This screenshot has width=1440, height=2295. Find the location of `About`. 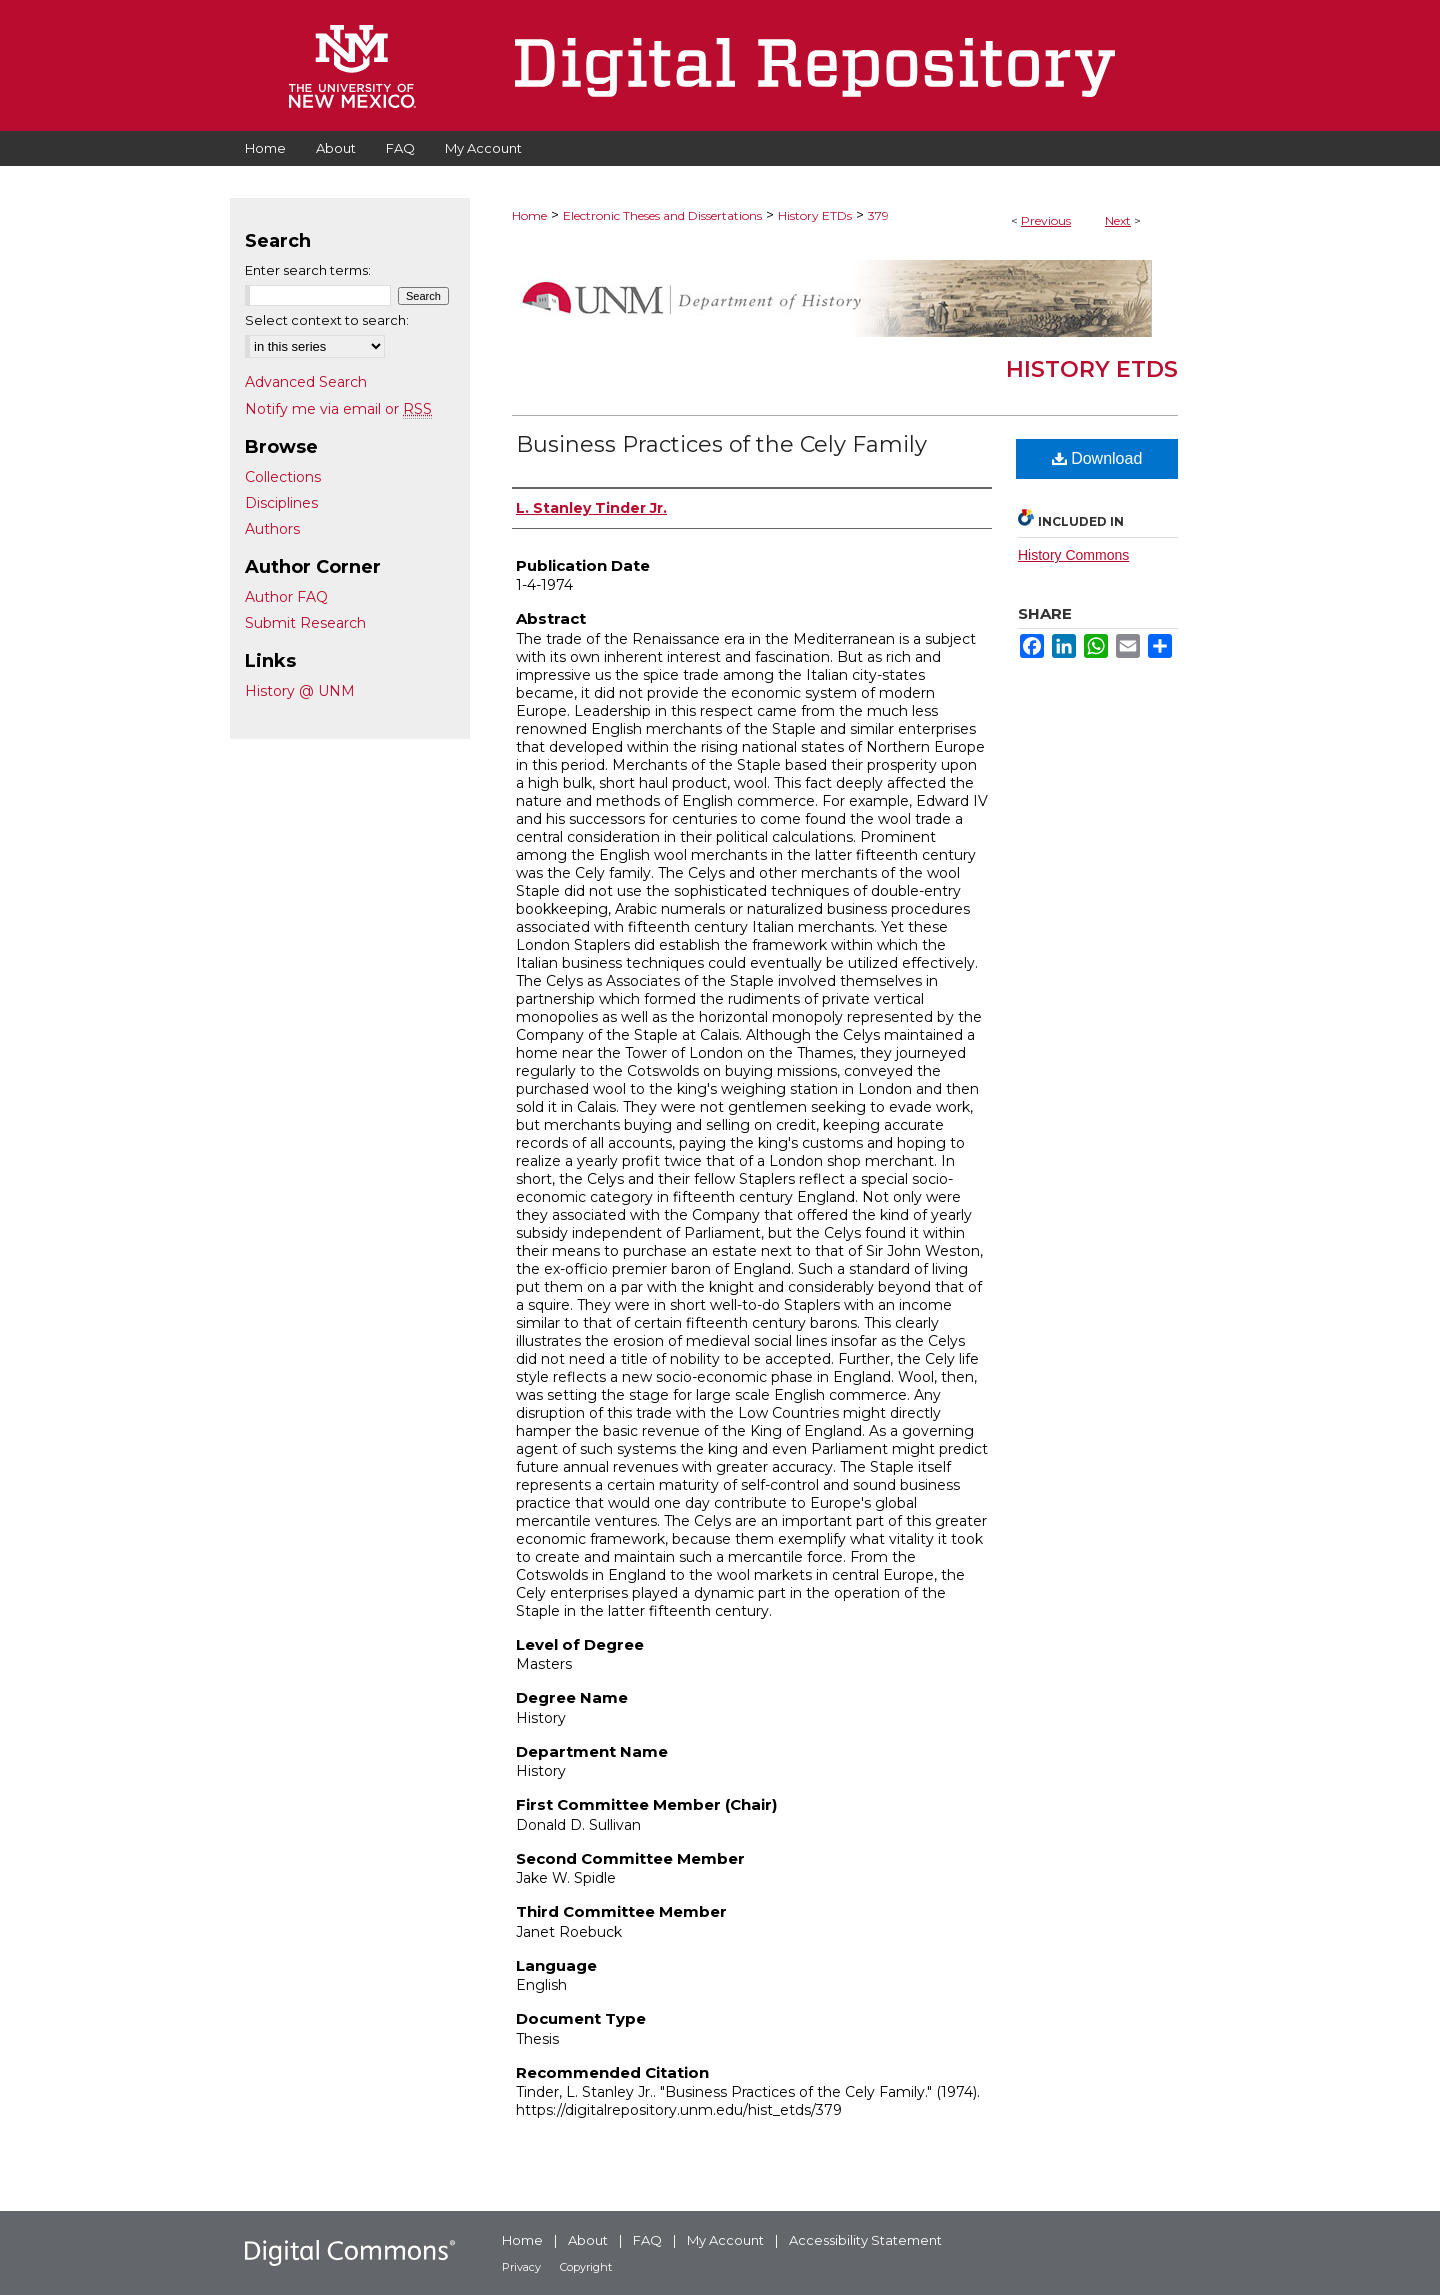

About is located at coordinates (588, 2240).